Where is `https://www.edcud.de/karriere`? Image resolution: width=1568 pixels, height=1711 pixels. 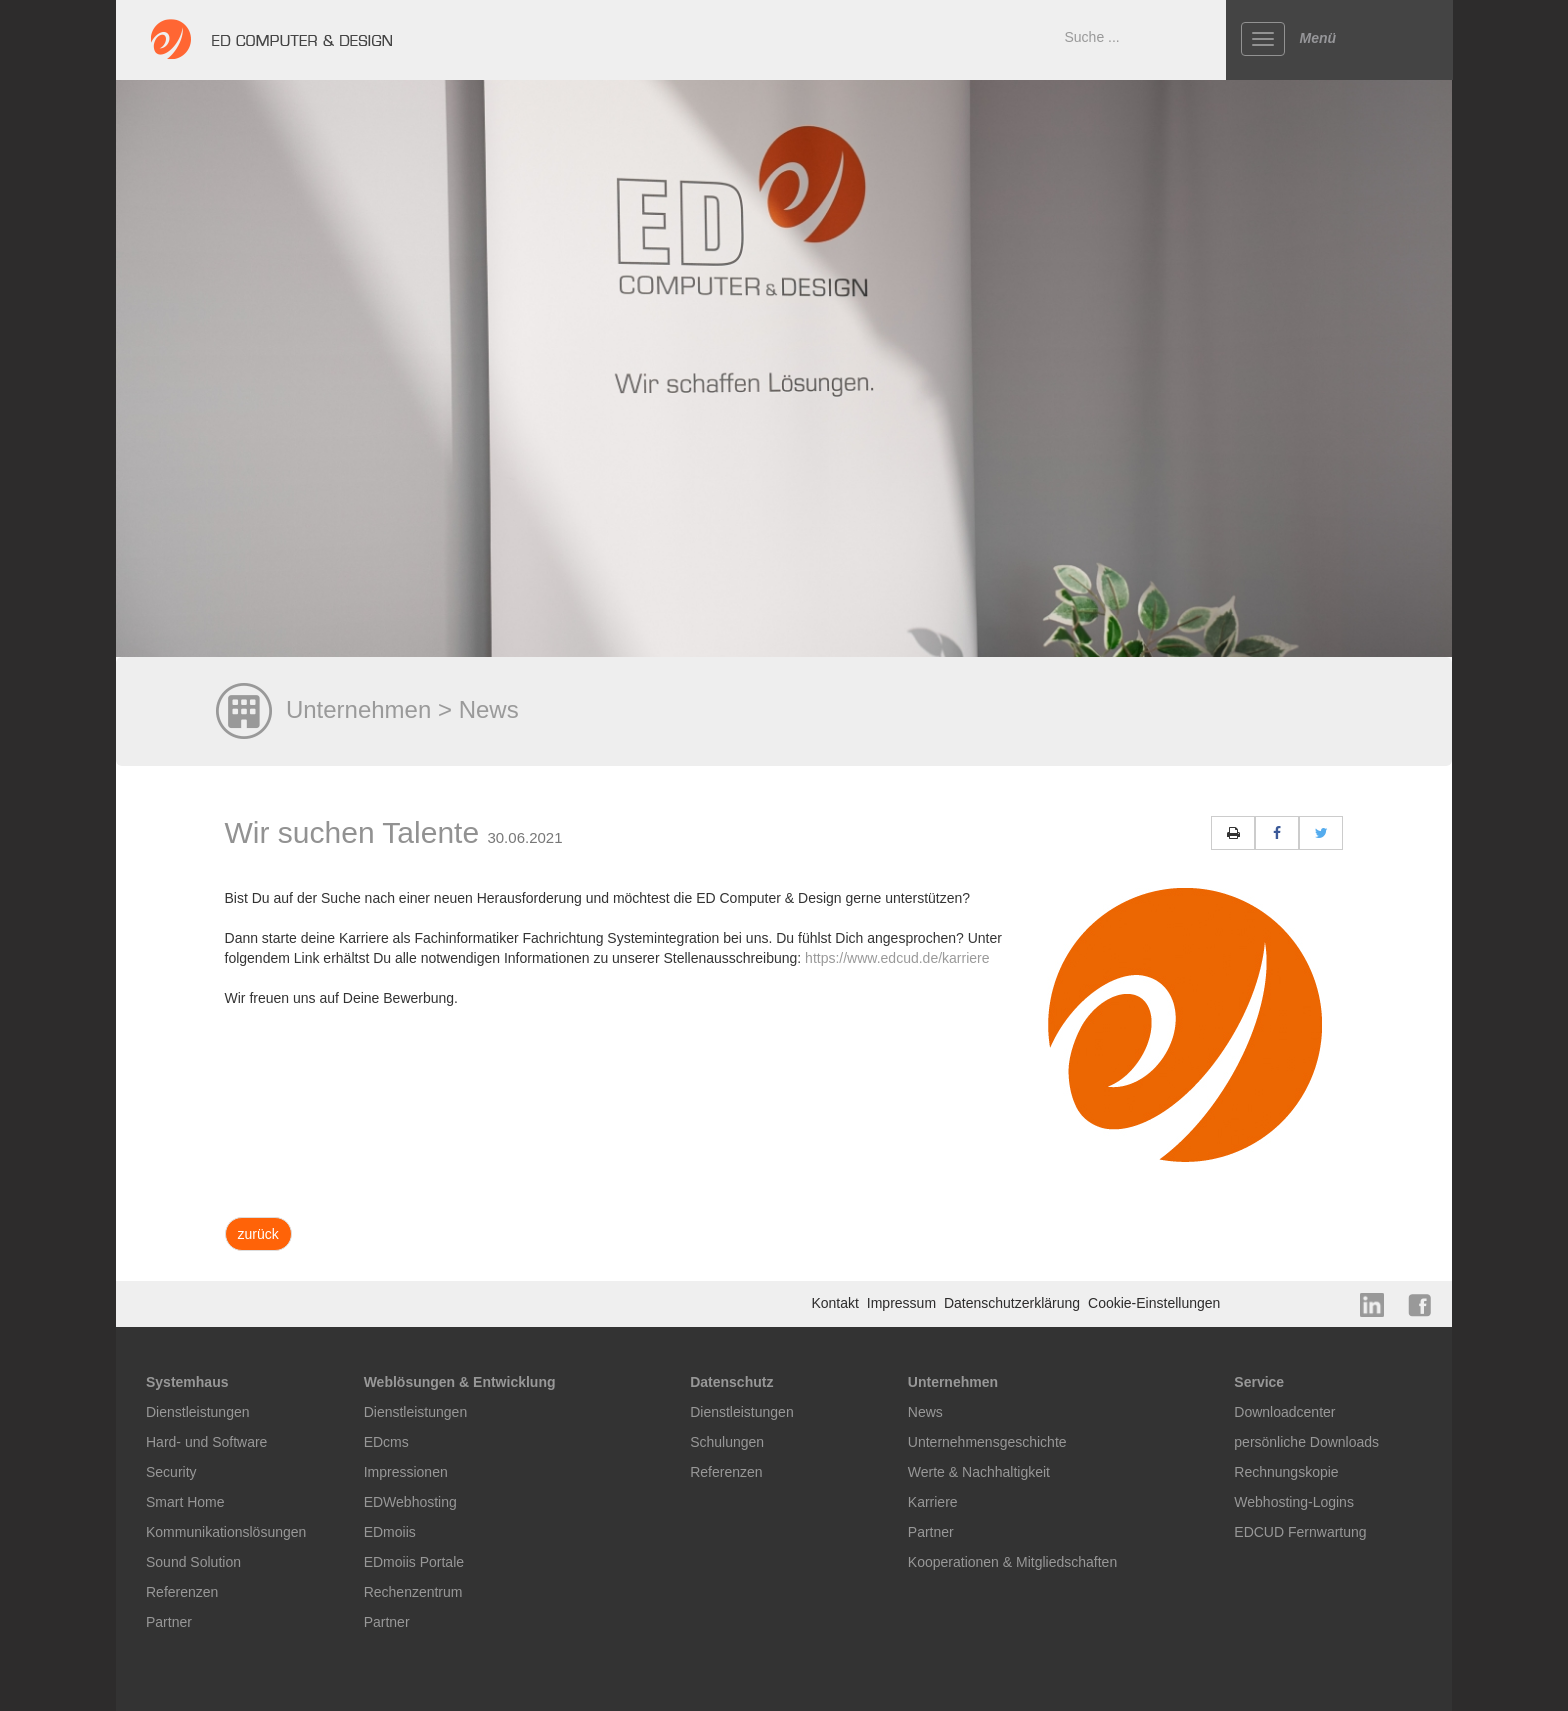 https://www.edcud.de/karriere is located at coordinates (897, 958).